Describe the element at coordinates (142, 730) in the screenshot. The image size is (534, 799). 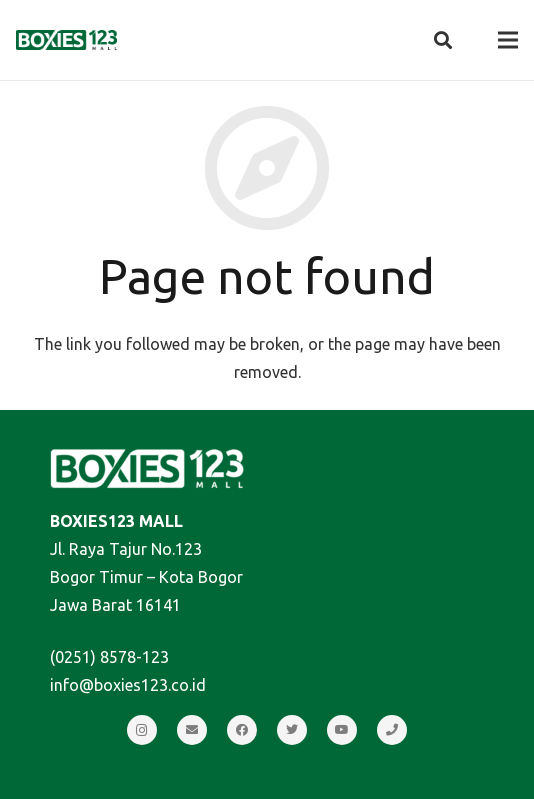
I see `[Instagram]` at that location.